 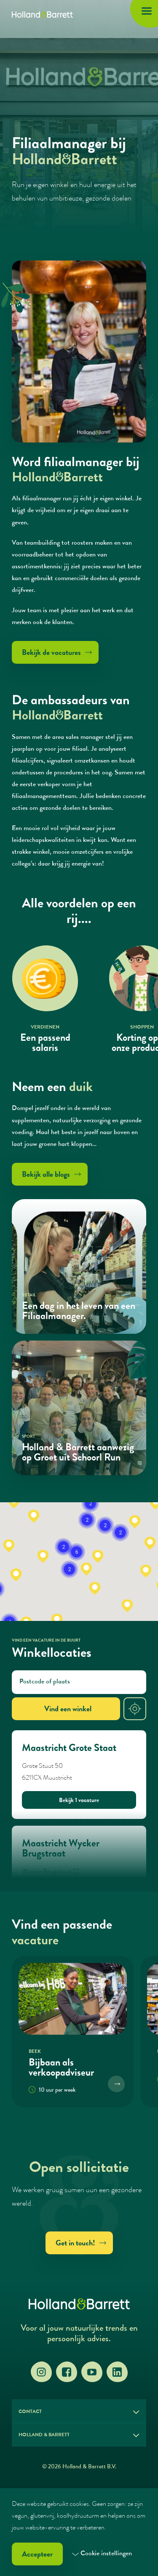 What do you see at coordinates (66, 2372) in the screenshot?
I see `[Facebook]` at bounding box center [66, 2372].